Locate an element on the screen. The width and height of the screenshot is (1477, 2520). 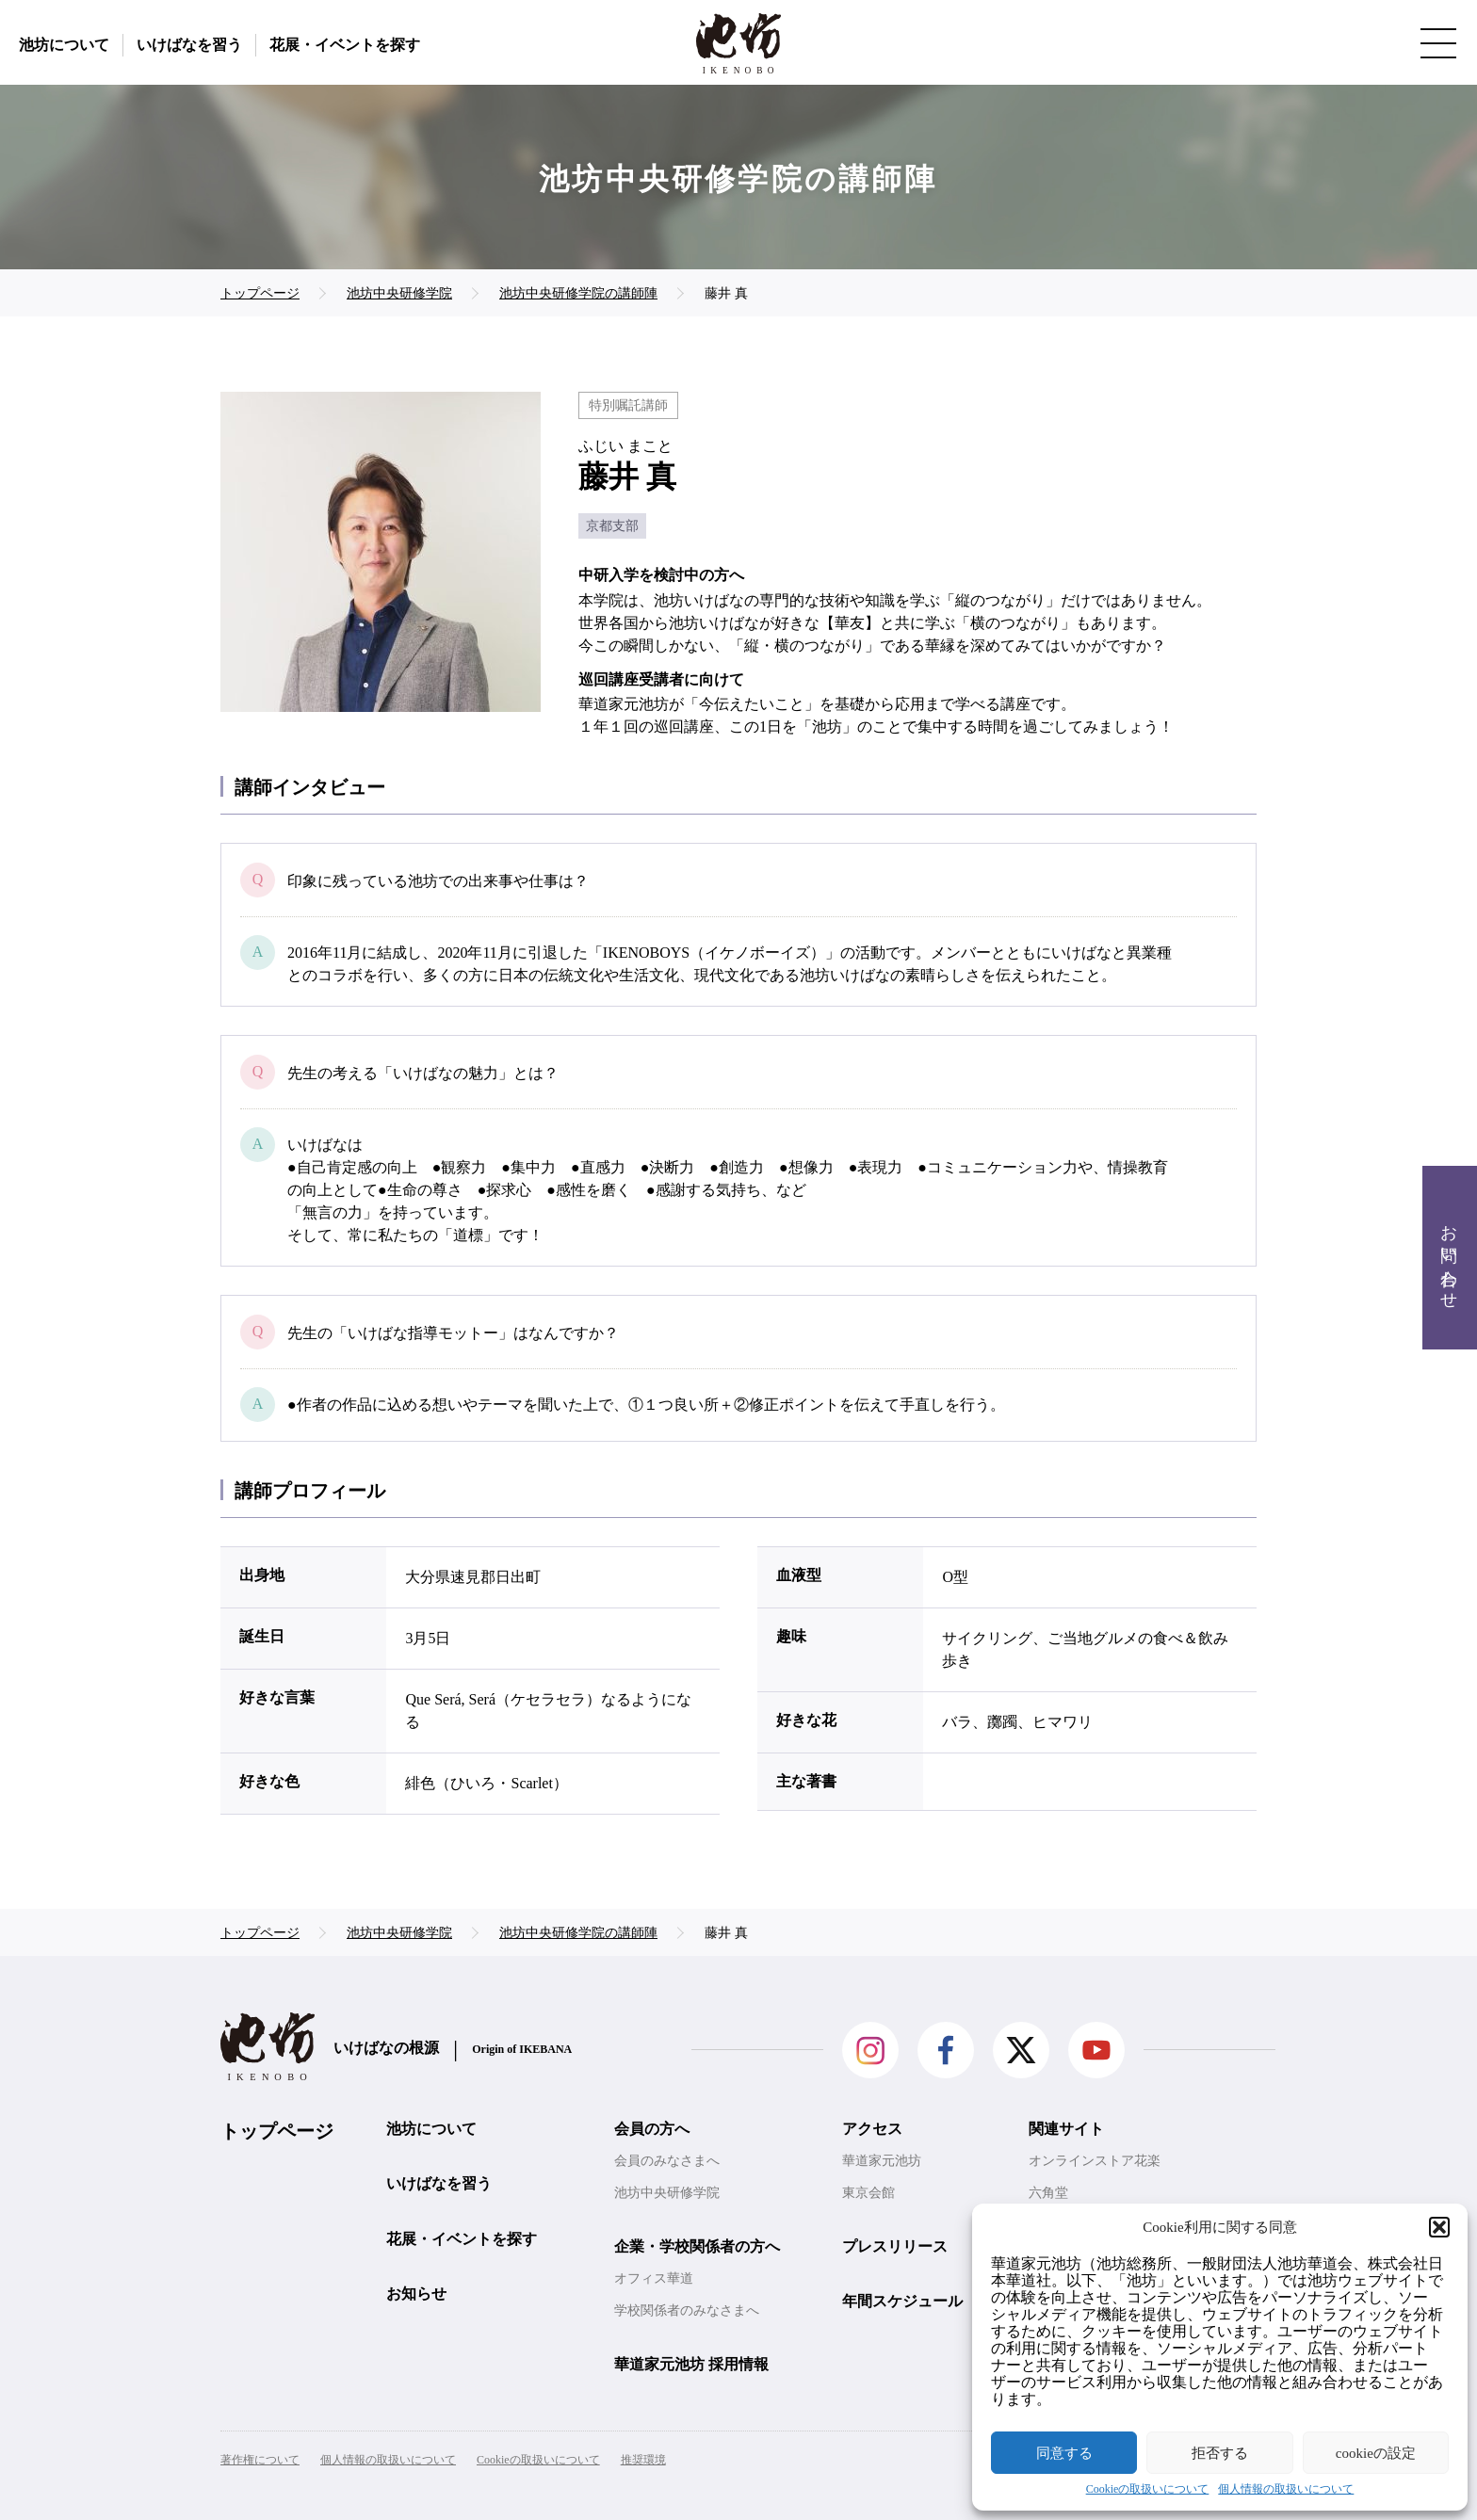
いけばなを習う is located at coordinates (189, 45).